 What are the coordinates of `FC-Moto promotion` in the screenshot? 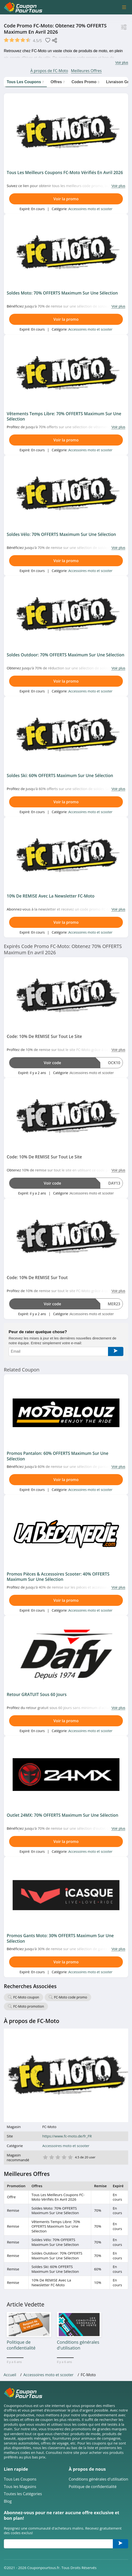 It's located at (28, 2006).